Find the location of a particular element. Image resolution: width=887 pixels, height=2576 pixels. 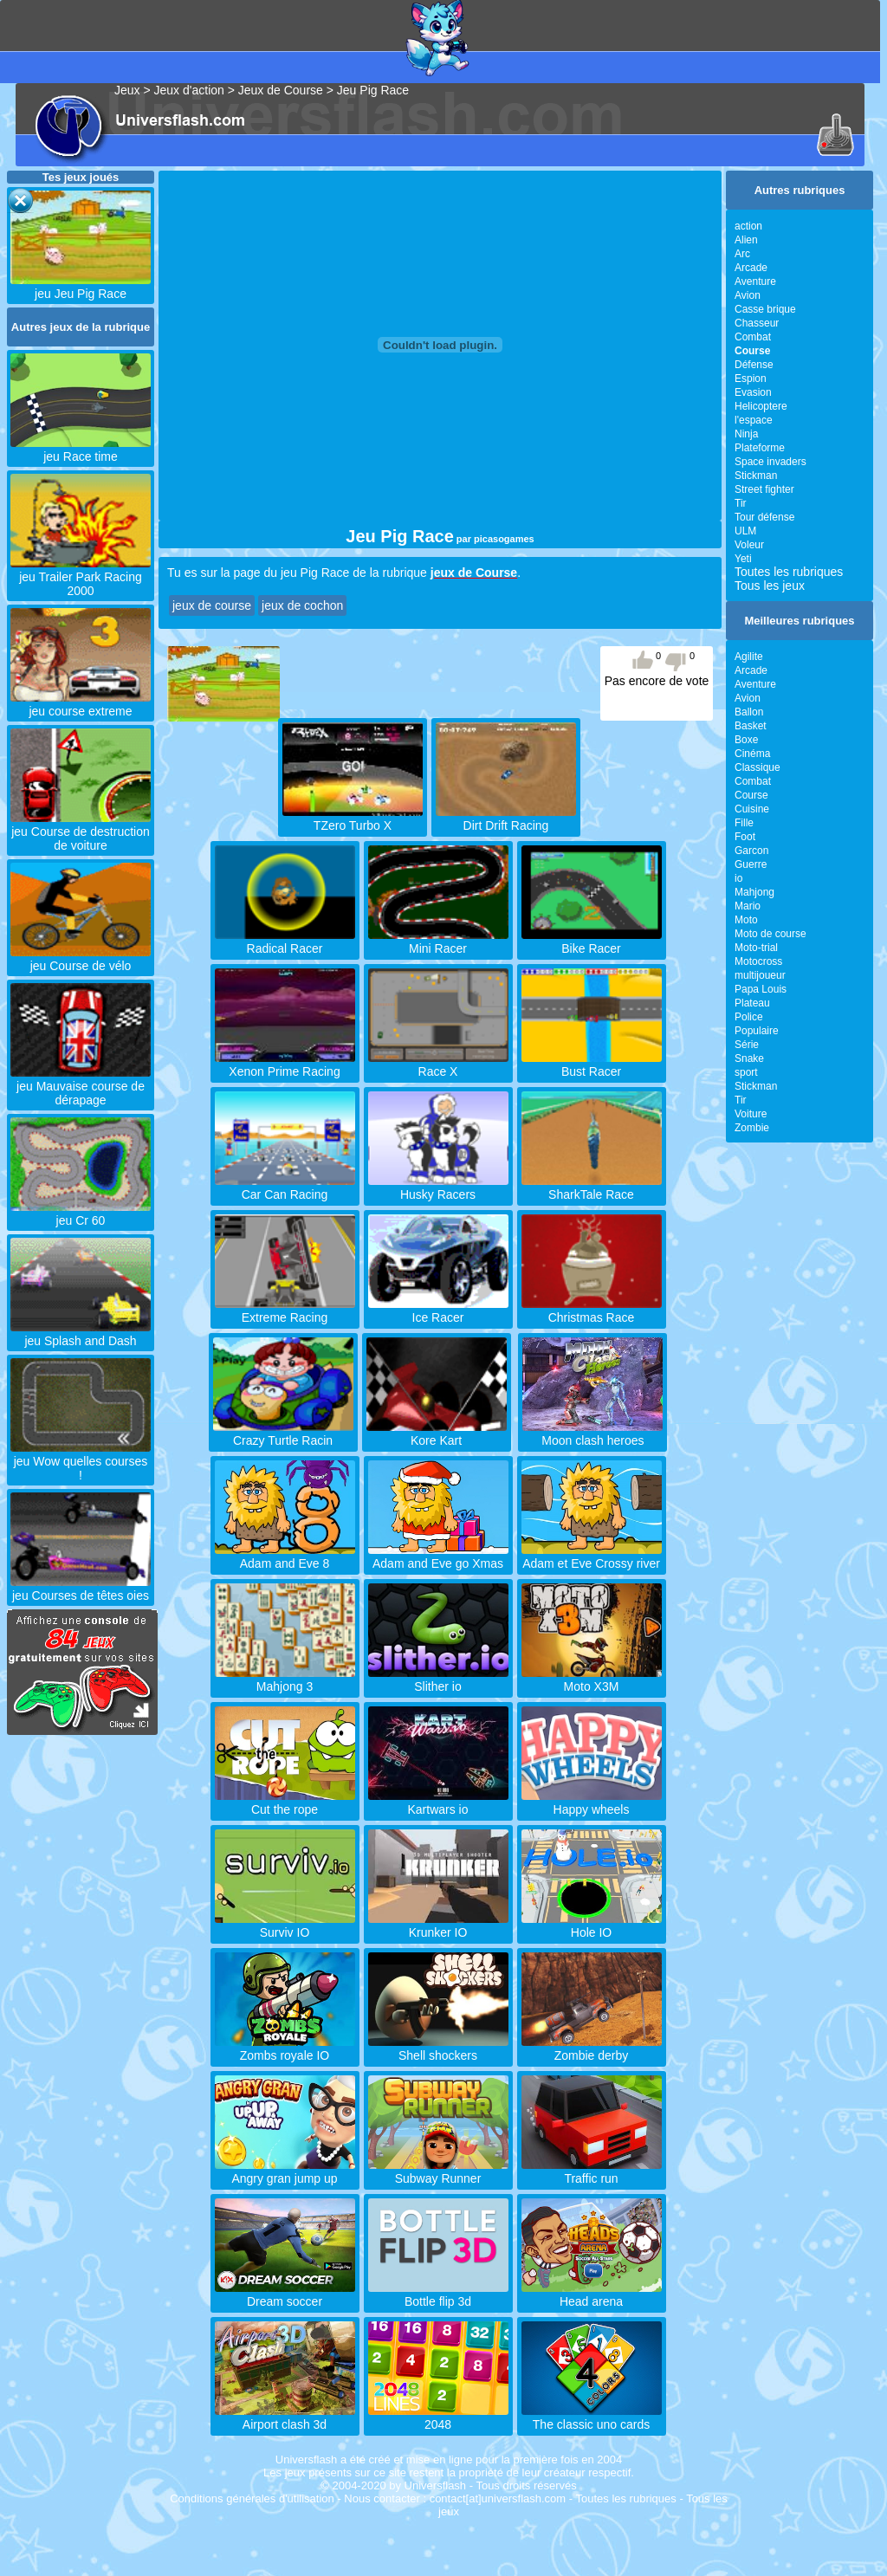

Shell shockers is located at coordinates (438, 2048).